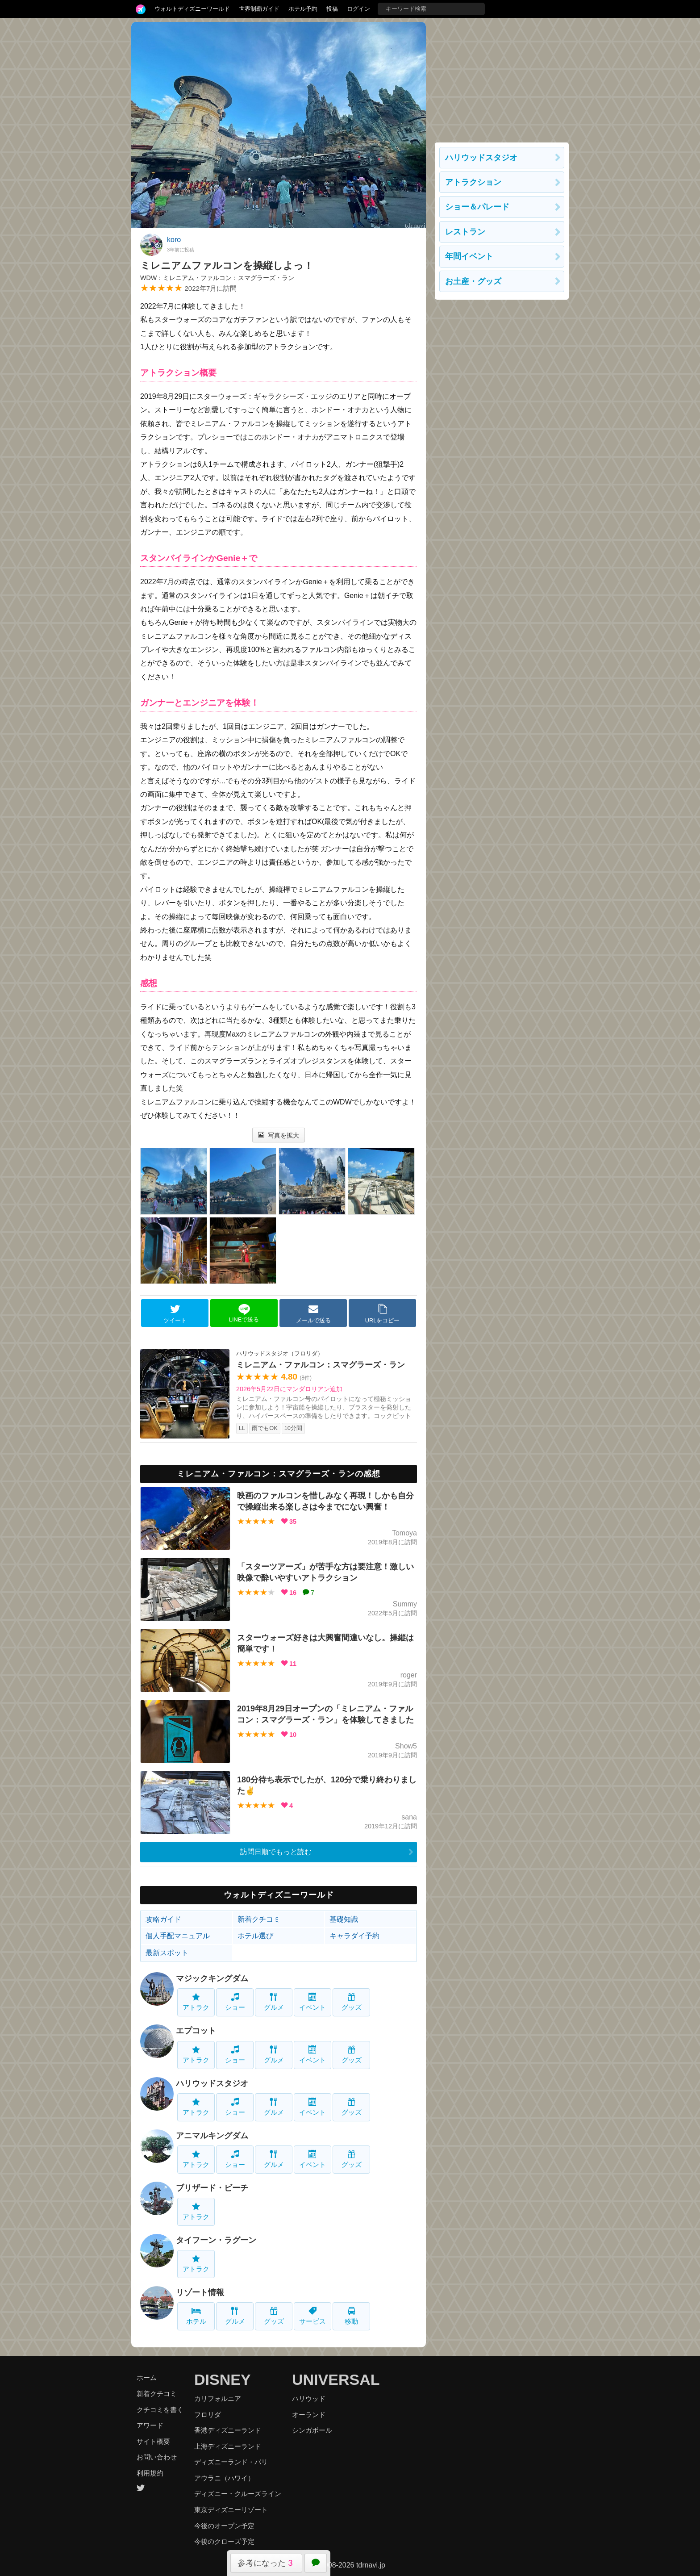 This screenshot has width=700, height=2576. Describe the element at coordinates (150, 2425) in the screenshot. I see `アワード` at that location.